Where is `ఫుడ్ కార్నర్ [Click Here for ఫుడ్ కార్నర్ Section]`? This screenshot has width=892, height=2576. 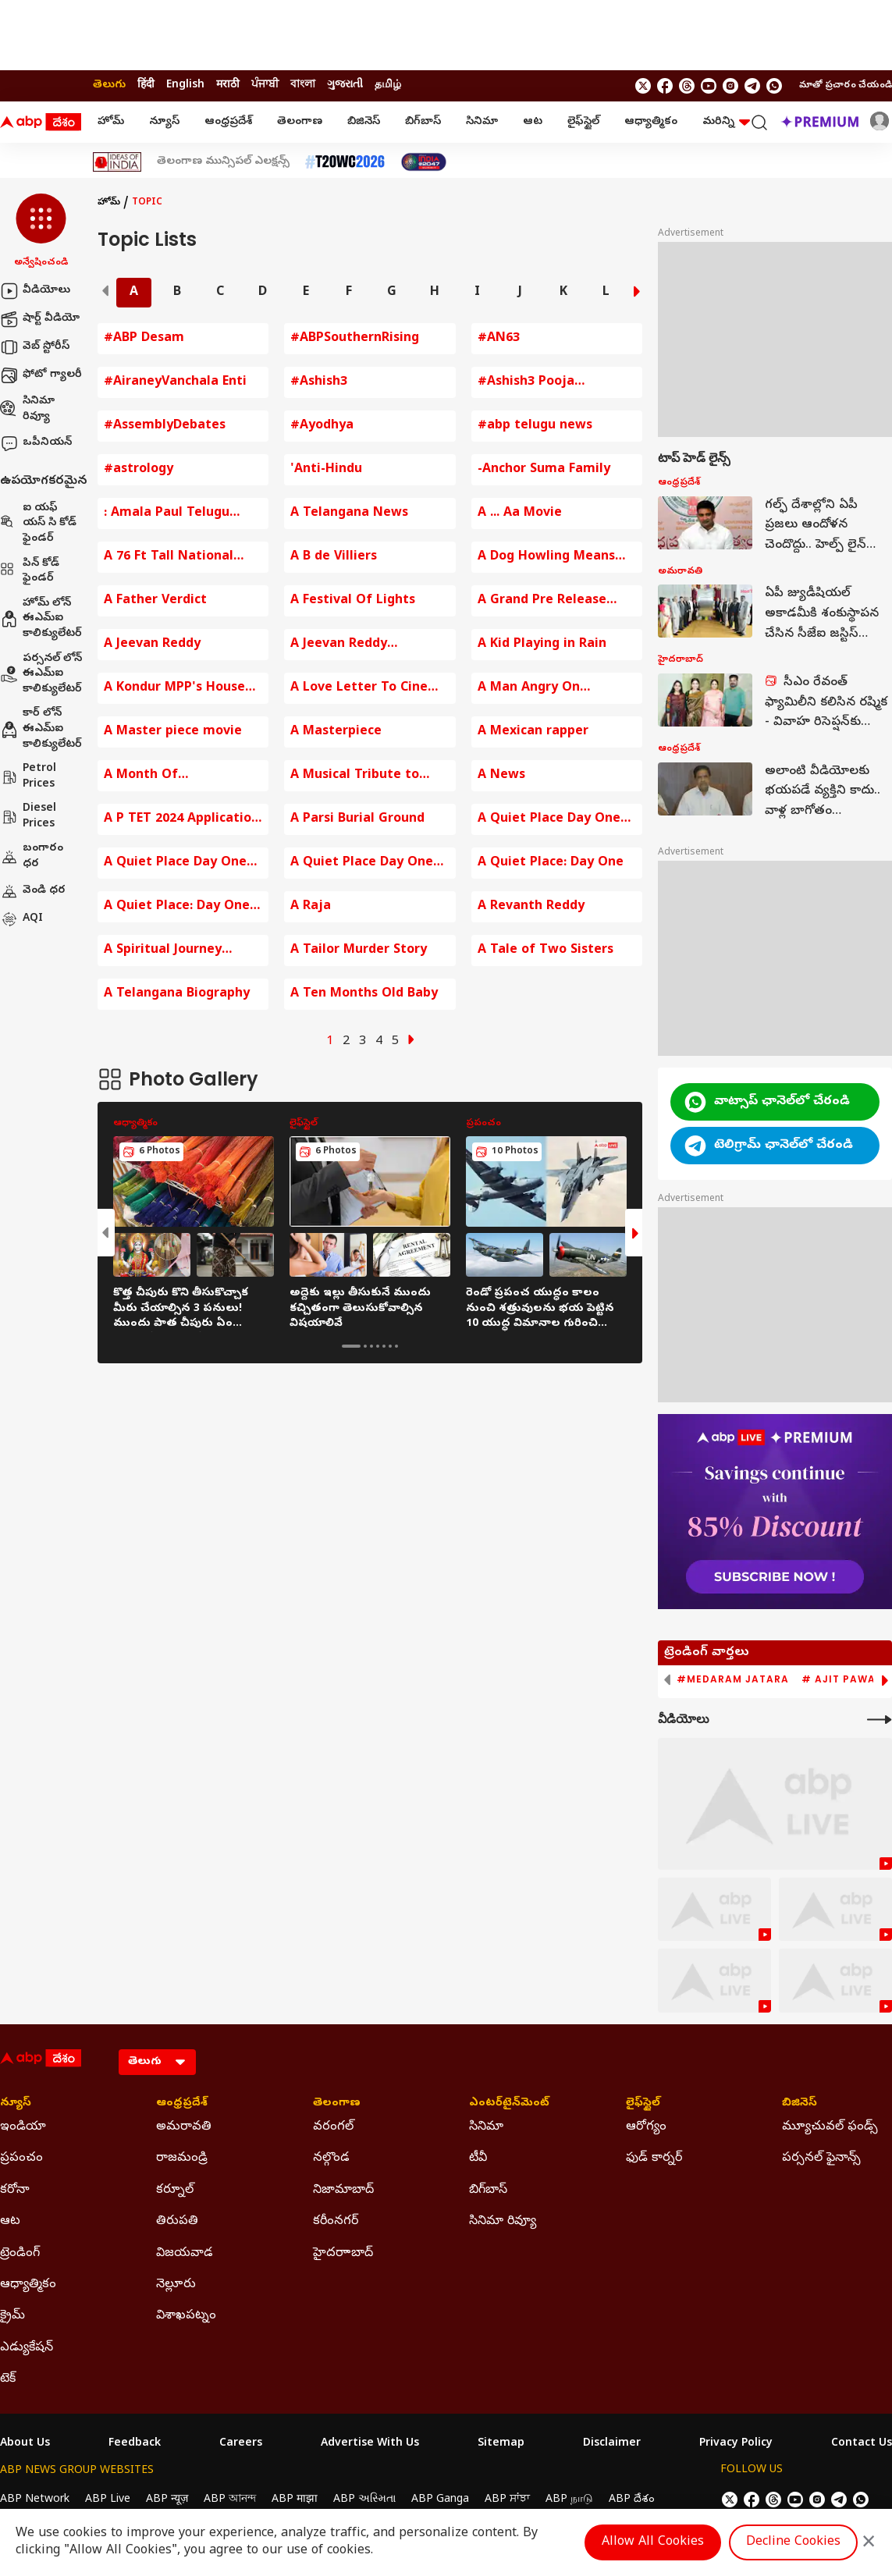
ఫుడ్ కార్నర్ [Click Here for ఫుడ్ కార్నర్ Section] is located at coordinates (654, 2158).